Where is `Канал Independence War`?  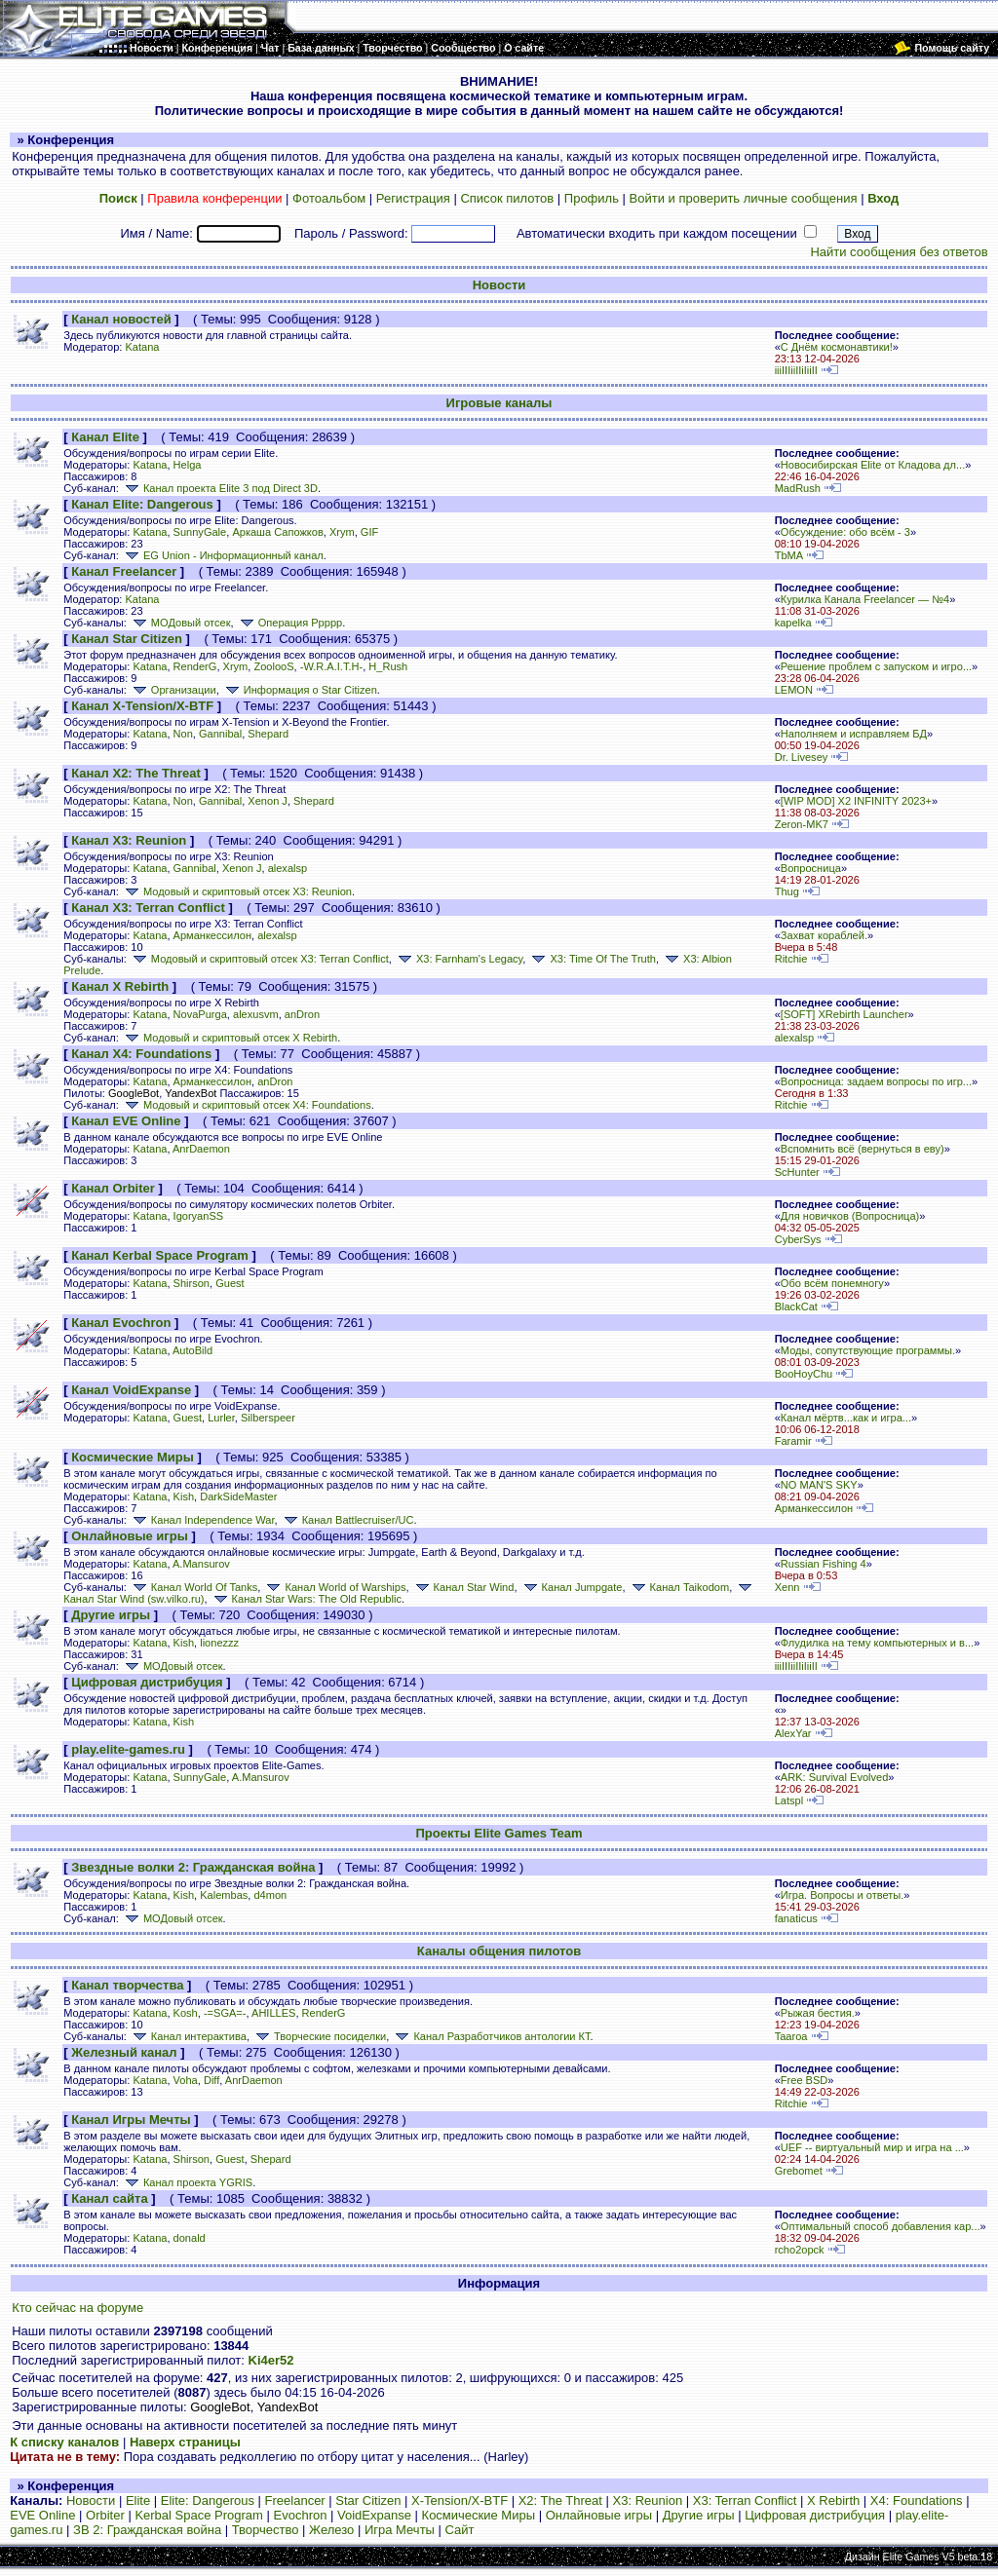
Канал Independence War is located at coordinates (202, 1520).